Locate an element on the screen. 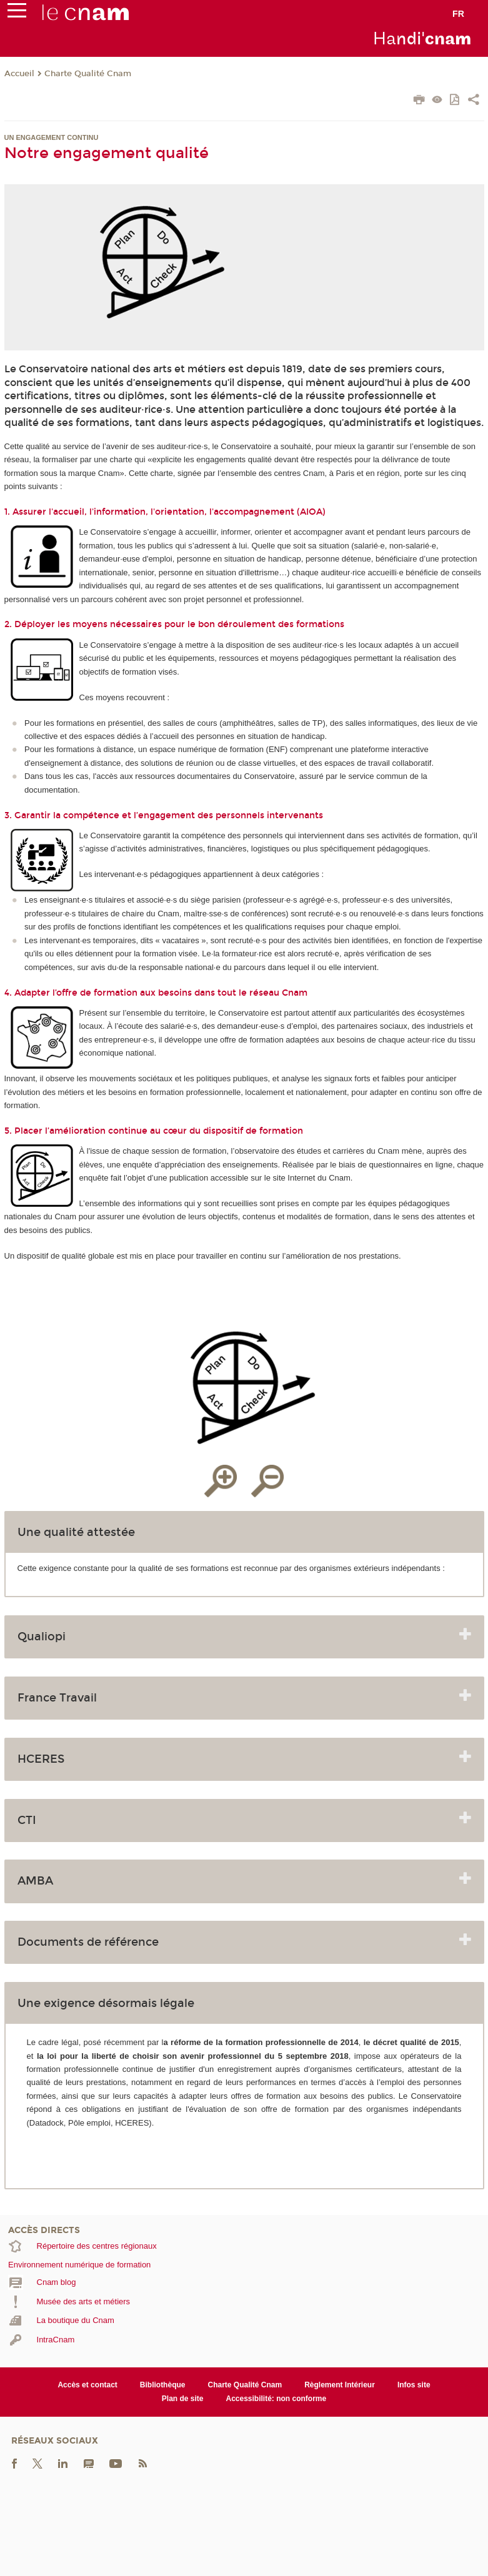  Charte Qualité Cnam is located at coordinates (87, 74).